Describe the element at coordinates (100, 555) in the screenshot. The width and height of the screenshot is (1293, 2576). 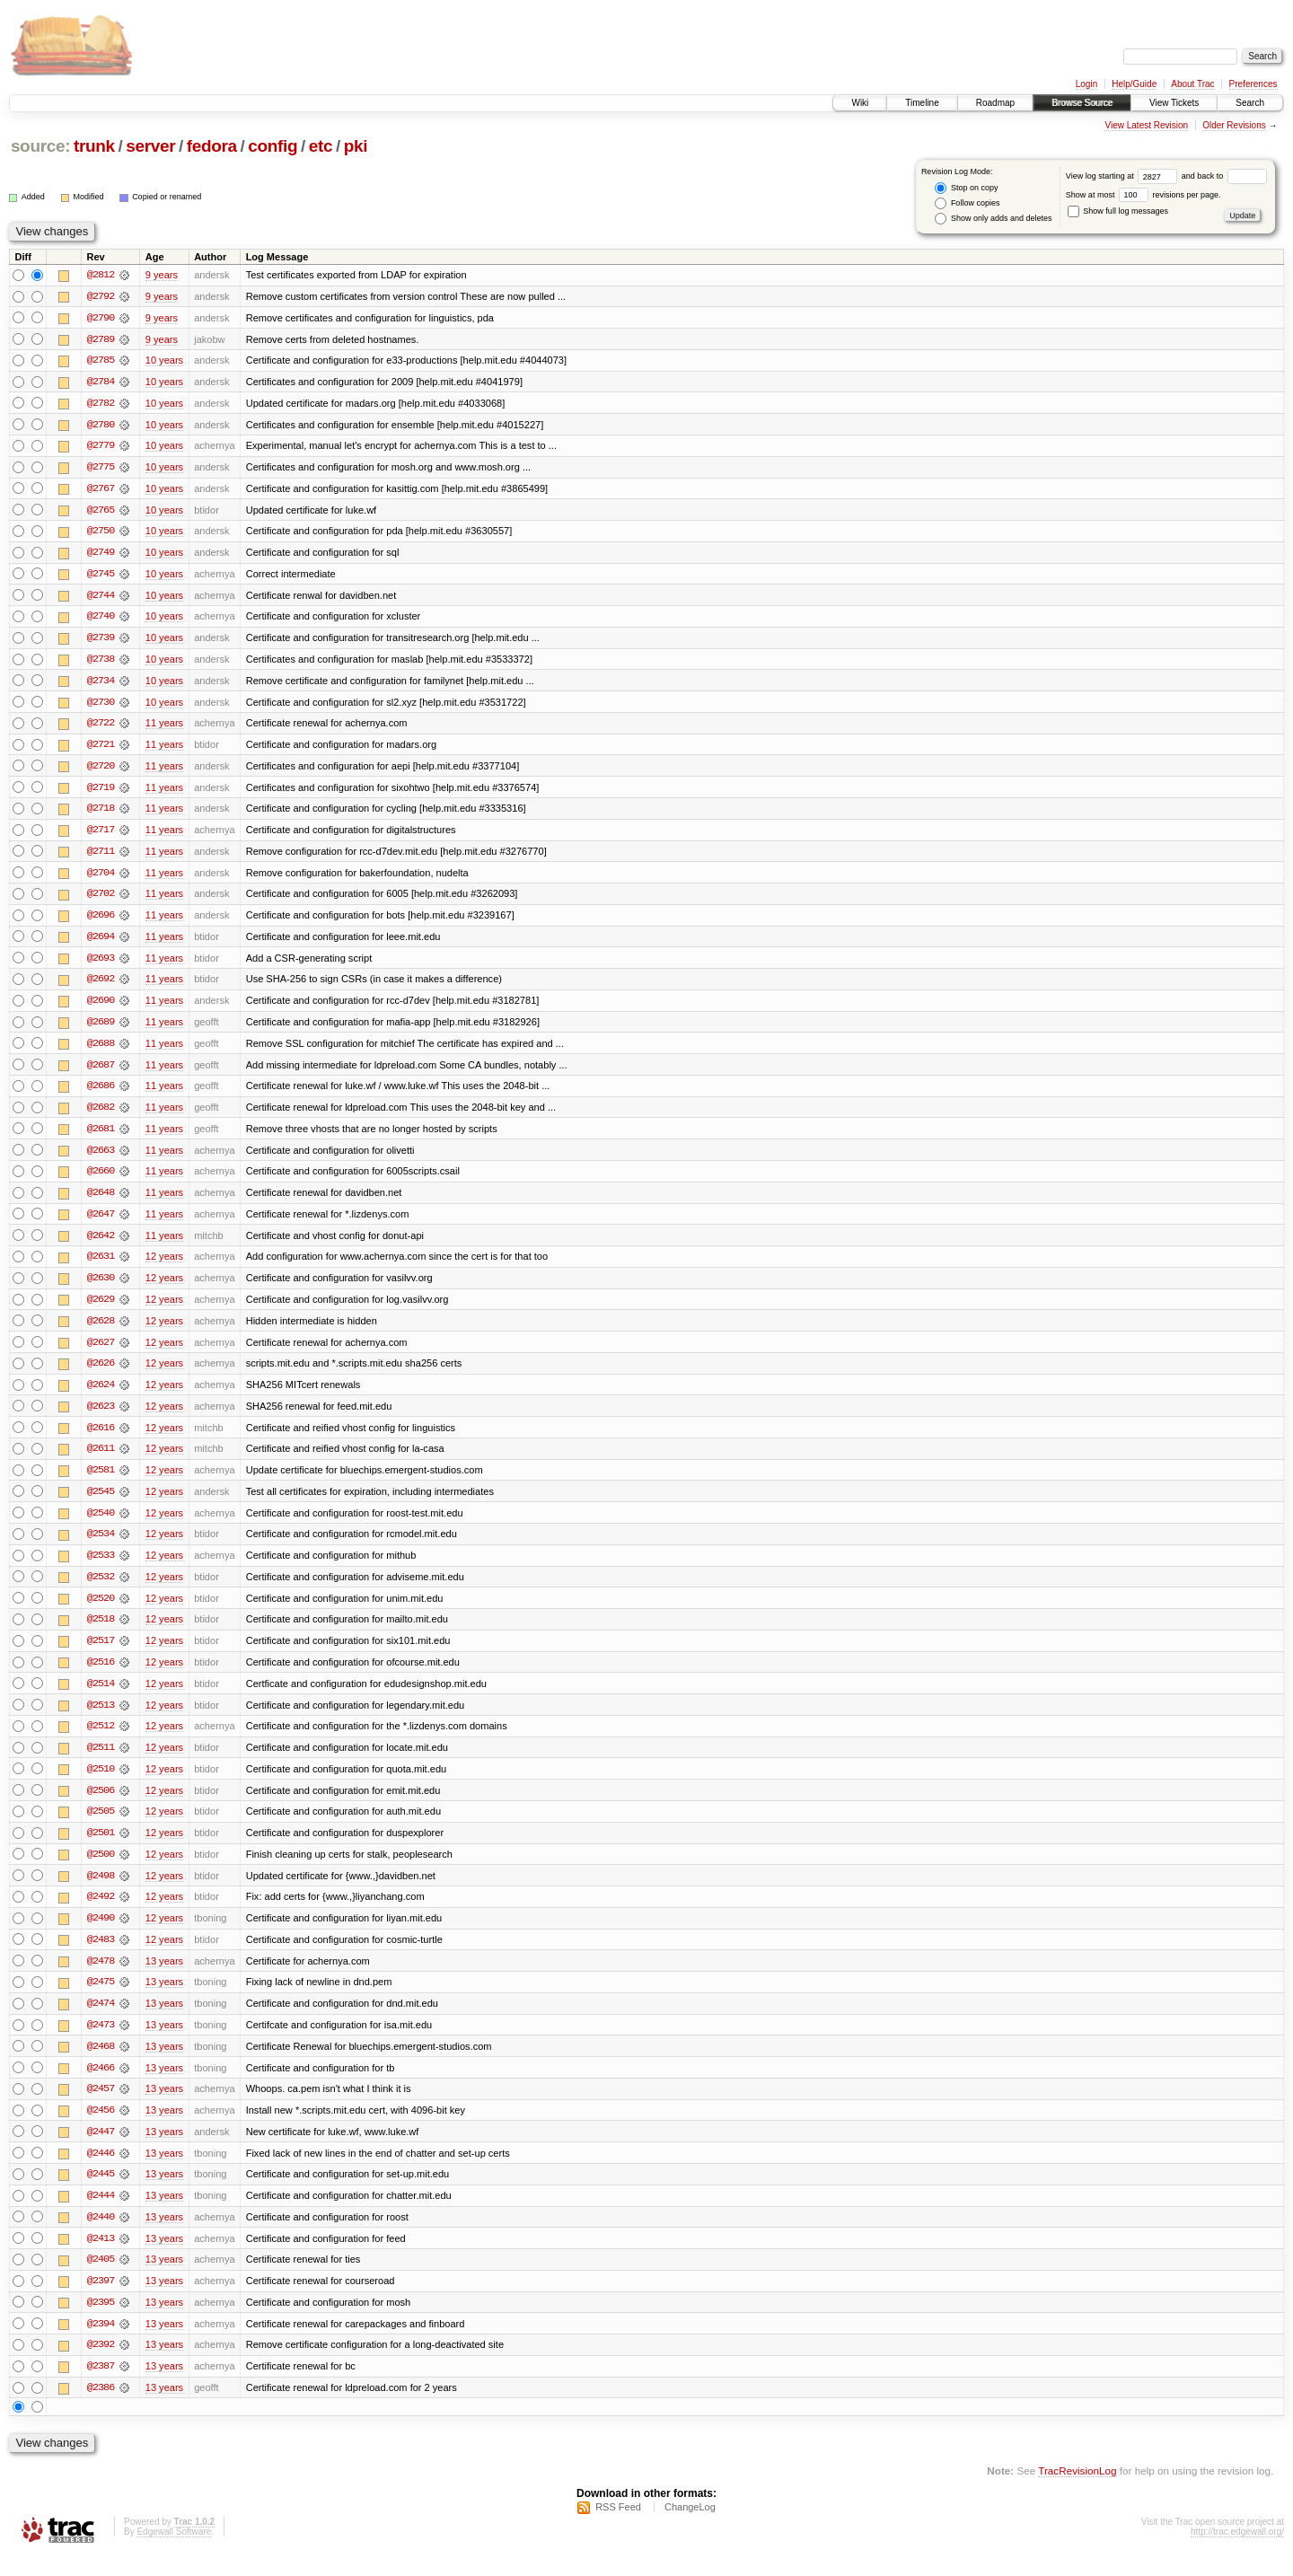
I see `@2749` at that location.